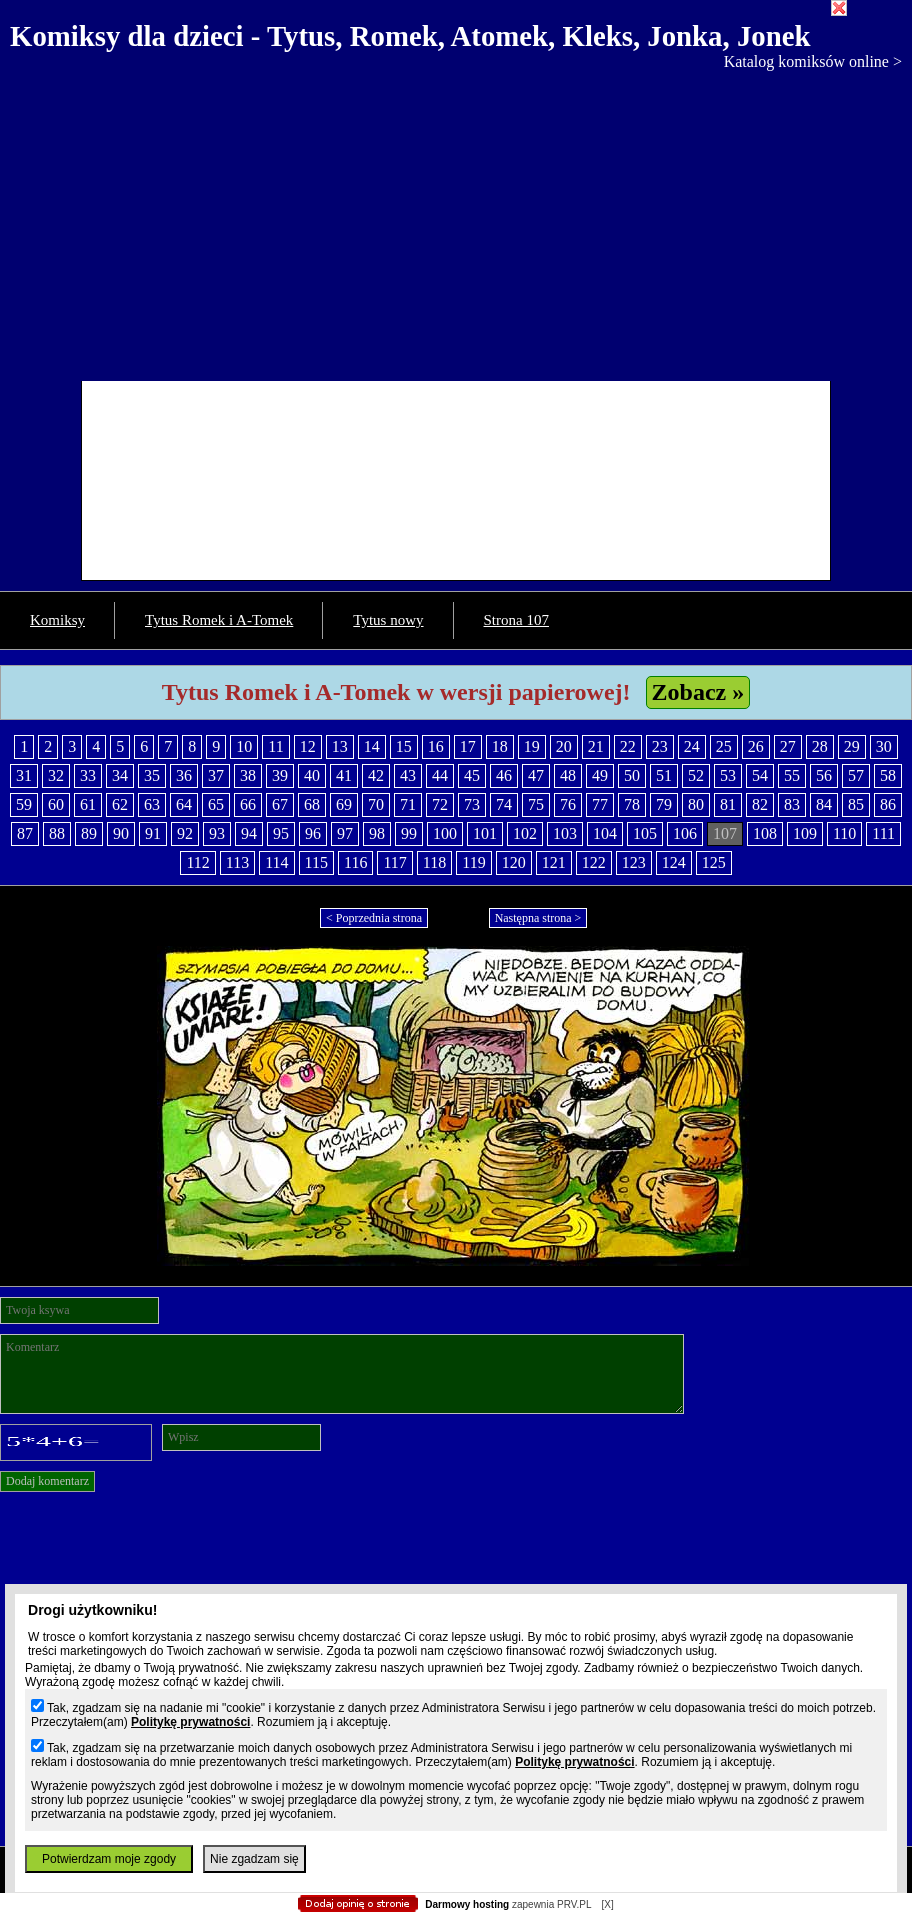 The height and width of the screenshot is (1912, 912). I want to click on 54, so click(760, 775).